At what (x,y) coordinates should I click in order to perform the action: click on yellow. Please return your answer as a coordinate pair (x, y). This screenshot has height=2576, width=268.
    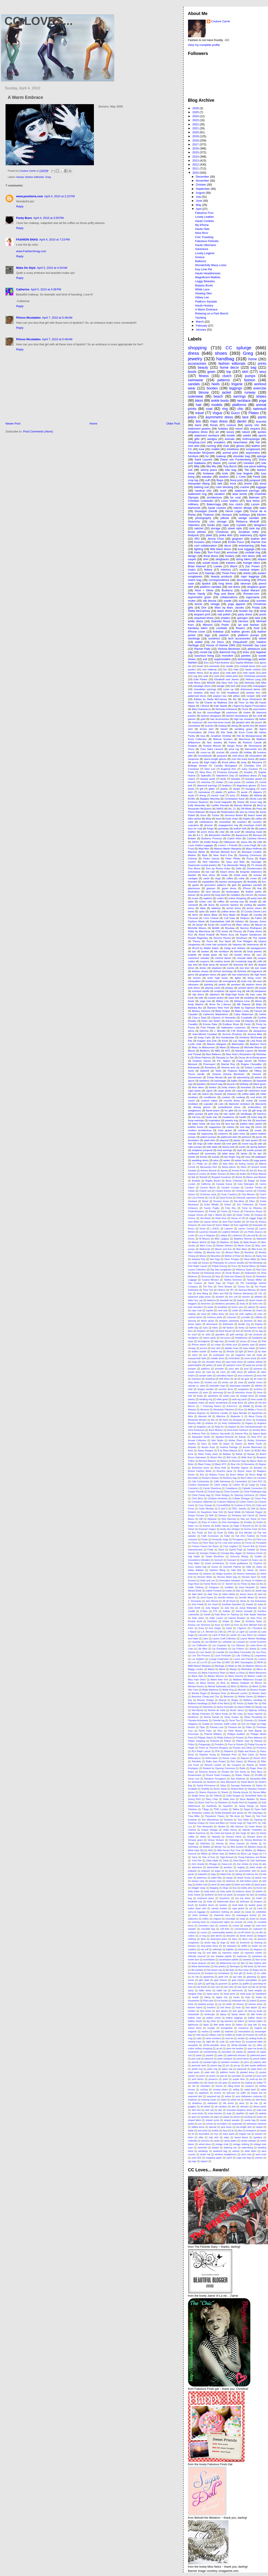
    Looking at the image, I should click on (251, 1403).